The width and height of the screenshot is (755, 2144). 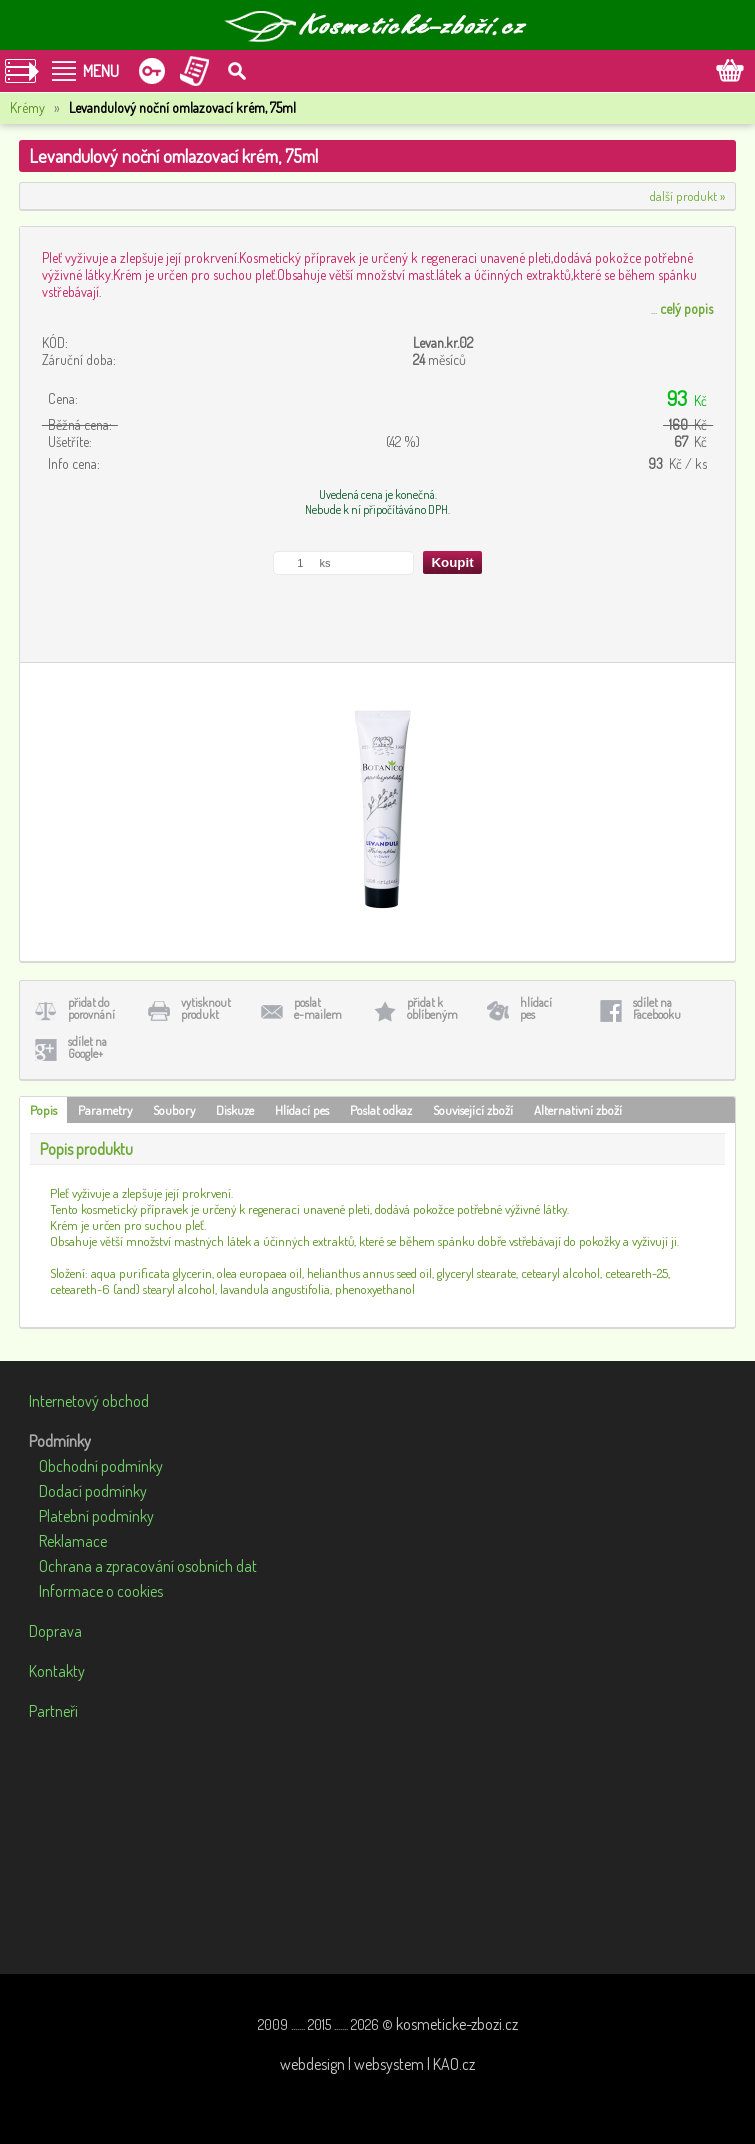 I want to click on Alternativní zboží, so click(x=578, y=1110).